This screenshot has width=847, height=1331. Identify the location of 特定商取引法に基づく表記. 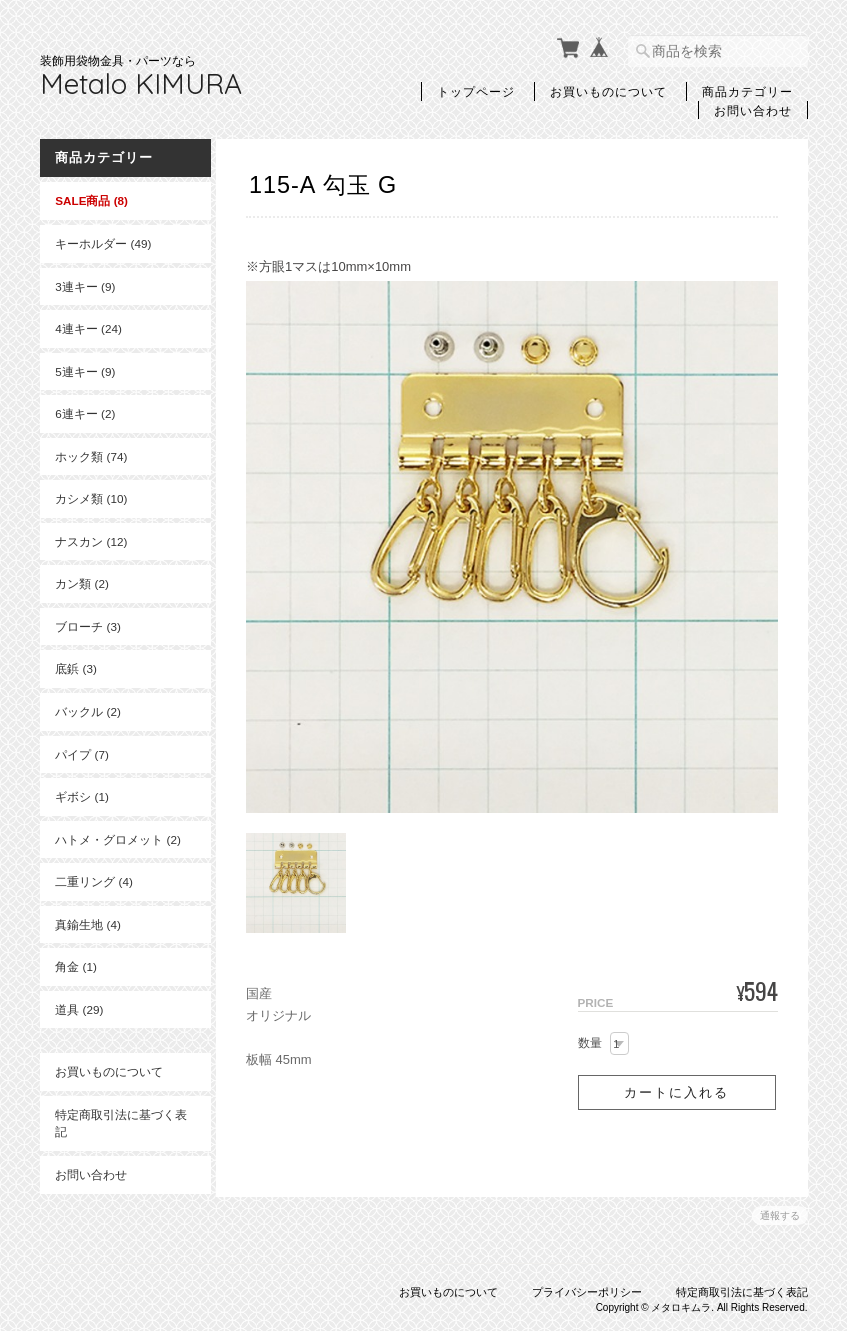
(115, 1123).